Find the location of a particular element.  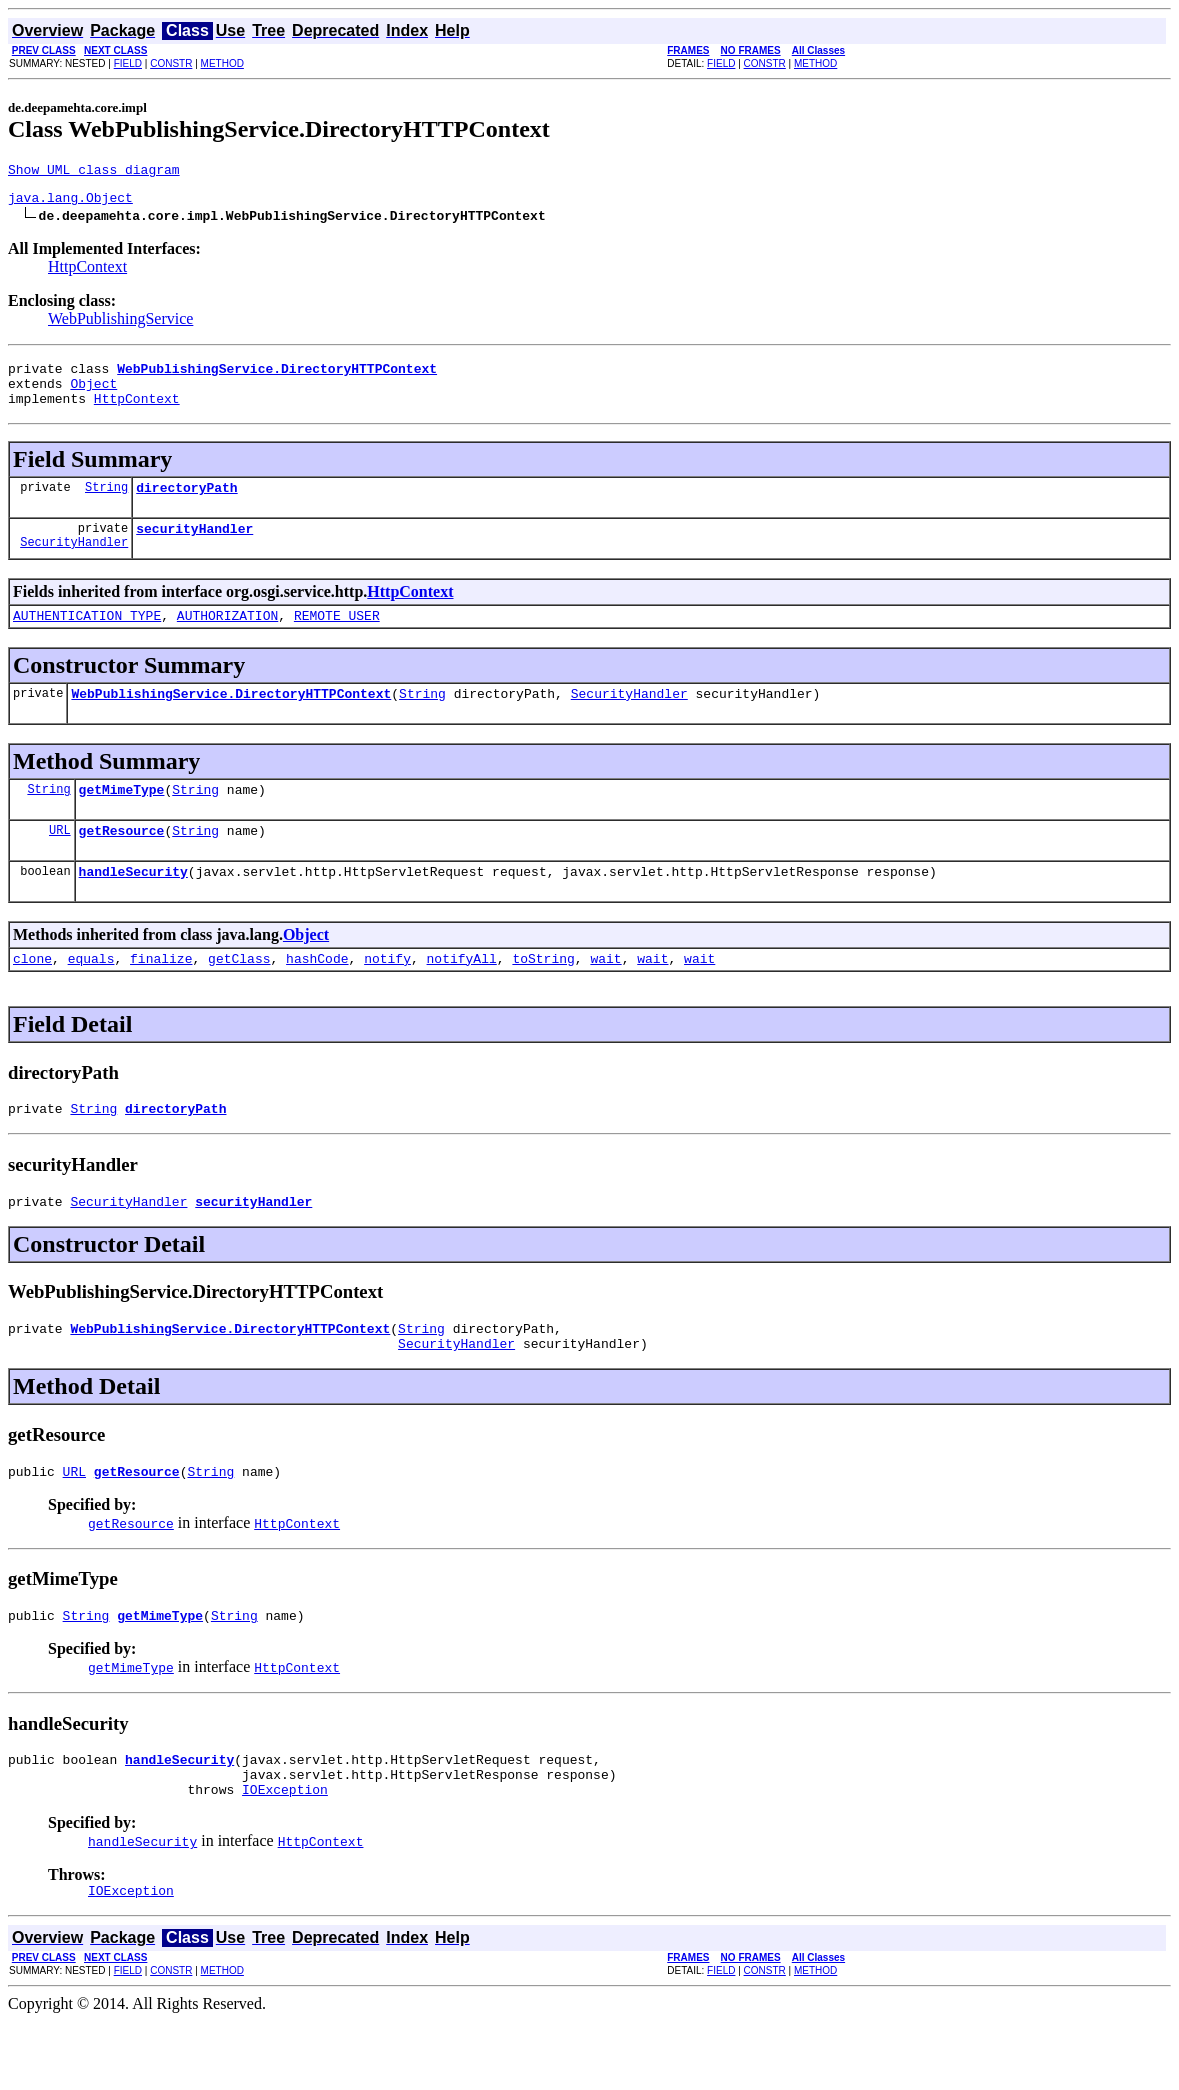

METHOD is located at coordinates (222, 63).